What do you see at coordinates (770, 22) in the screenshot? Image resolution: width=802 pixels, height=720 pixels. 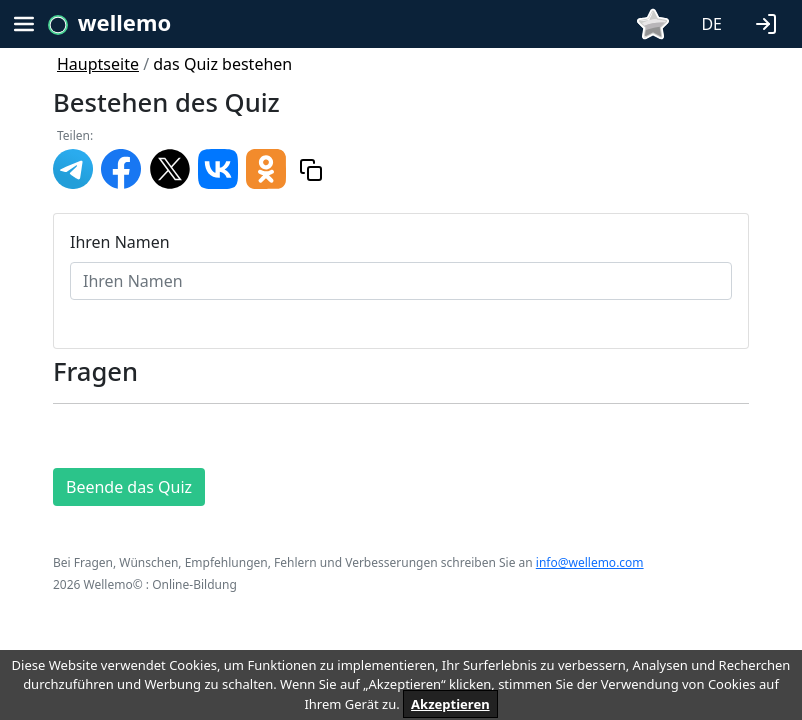 I see `[button]` at bounding box center [770, 22].